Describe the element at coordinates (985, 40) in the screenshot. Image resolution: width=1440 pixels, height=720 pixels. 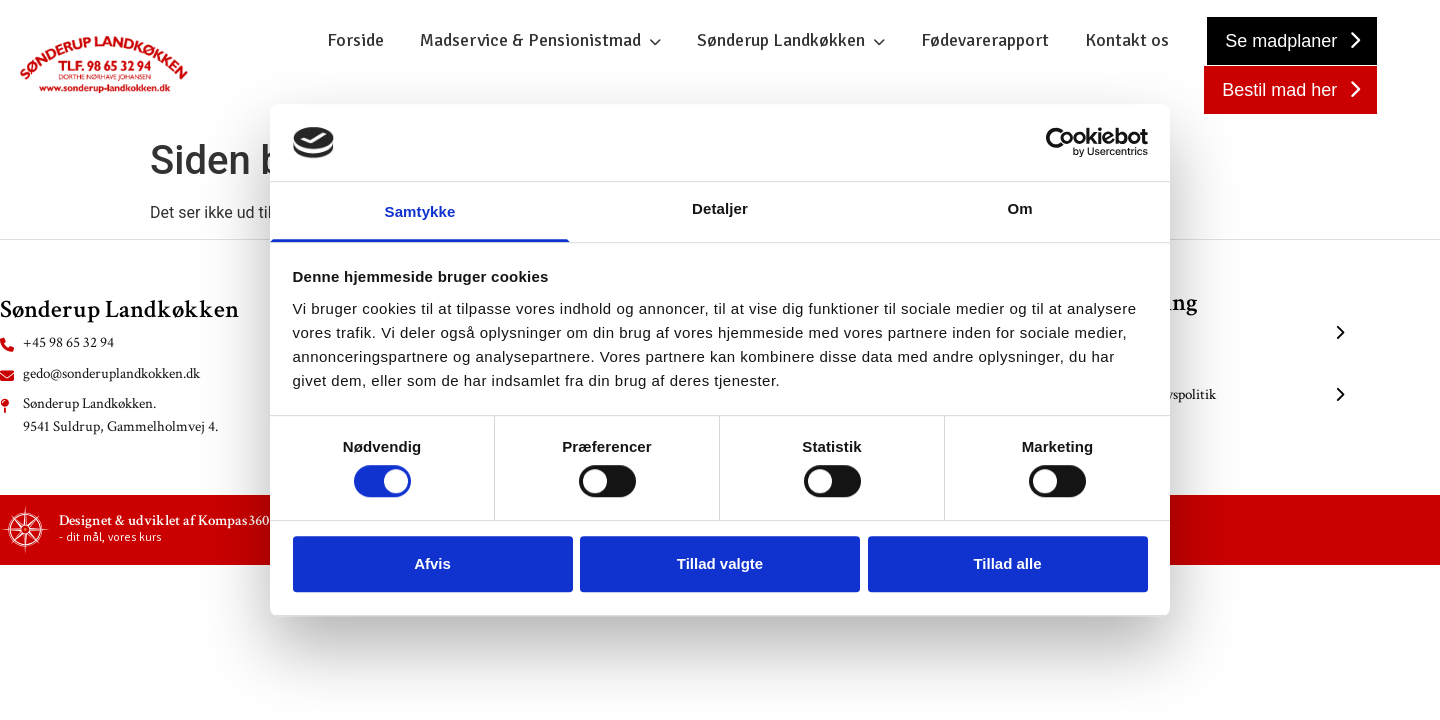
I see `Fødevarerapport` at that location.